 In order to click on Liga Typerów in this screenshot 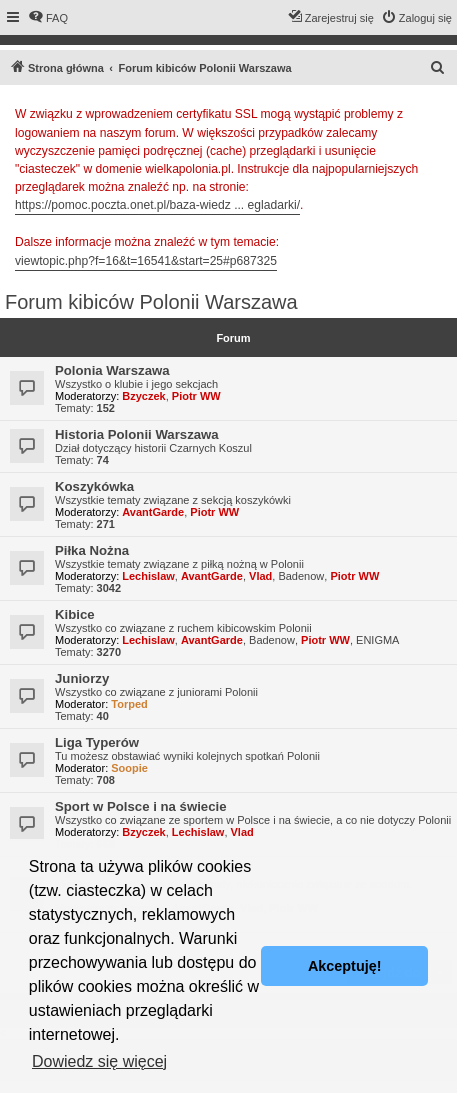, I will do `click(97, 742)`.